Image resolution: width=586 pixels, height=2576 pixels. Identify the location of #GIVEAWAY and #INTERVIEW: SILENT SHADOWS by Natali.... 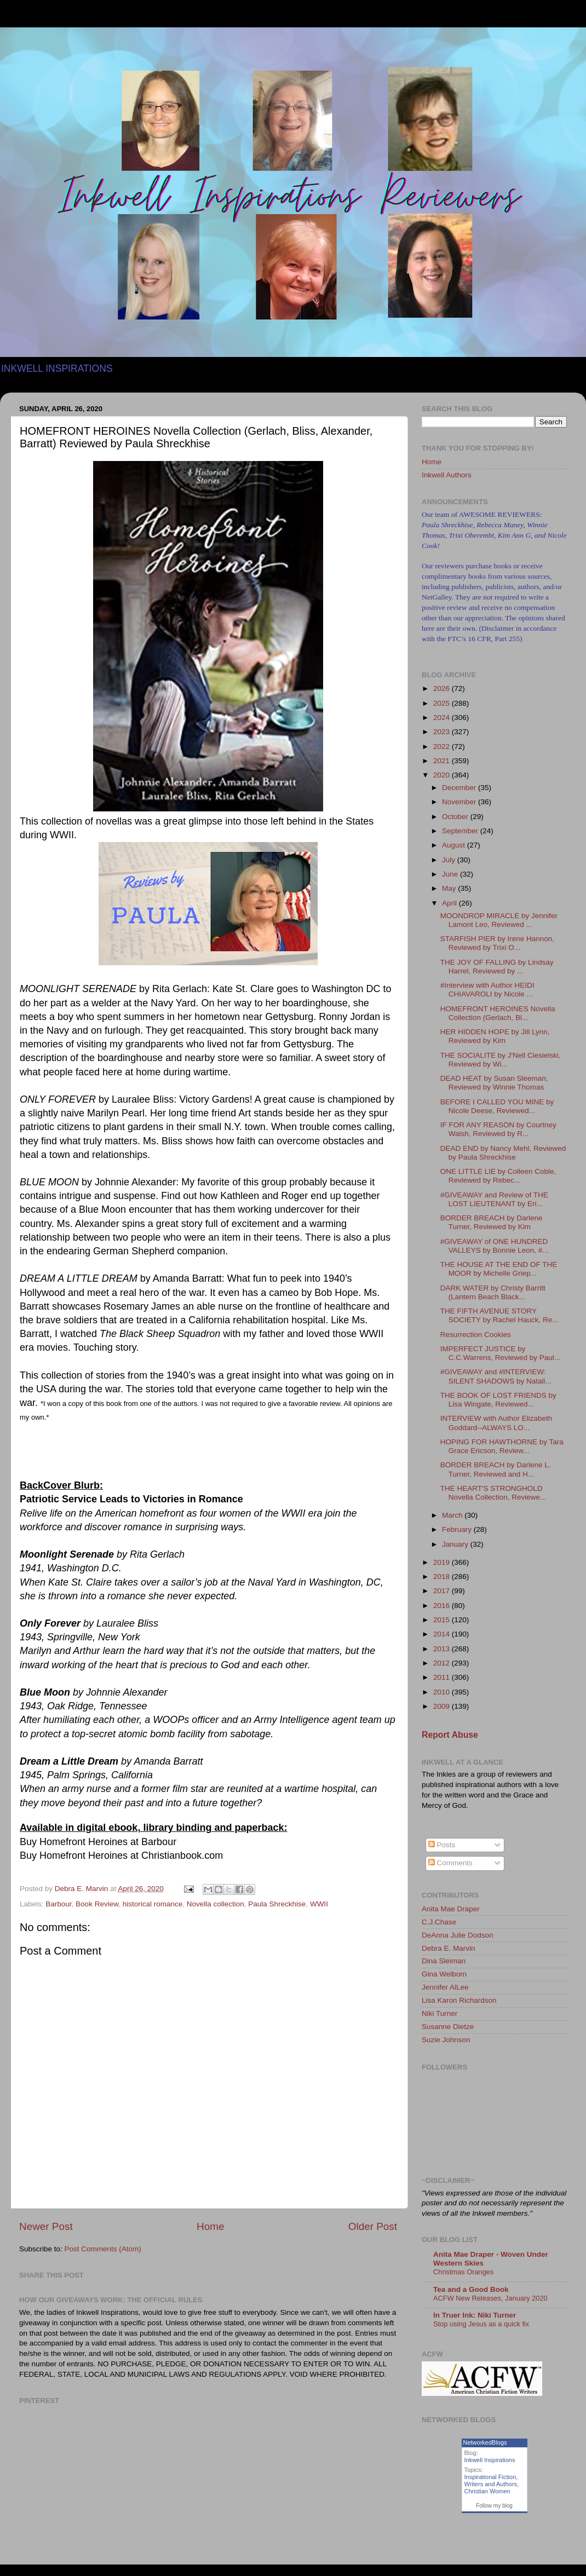
(495, 1376).